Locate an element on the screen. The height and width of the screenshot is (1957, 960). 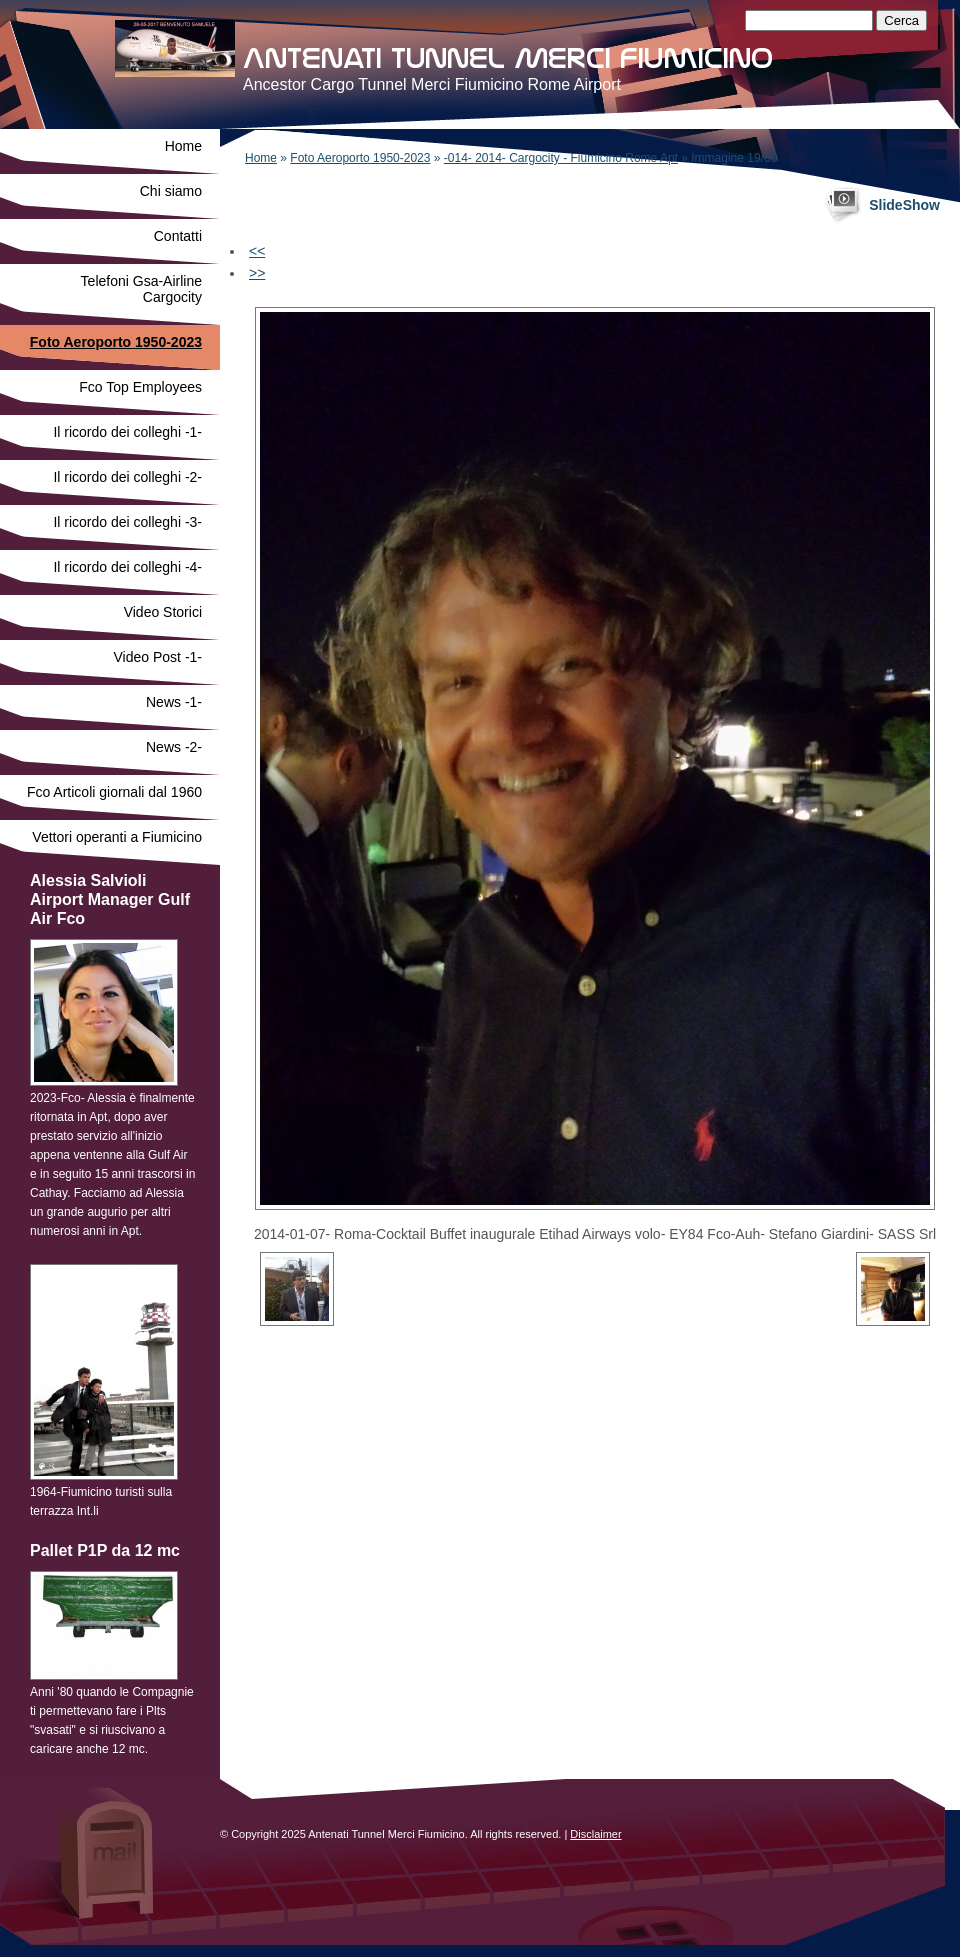
Foto Aeroporto 1950-2023 is located at coordinates (360, 158).